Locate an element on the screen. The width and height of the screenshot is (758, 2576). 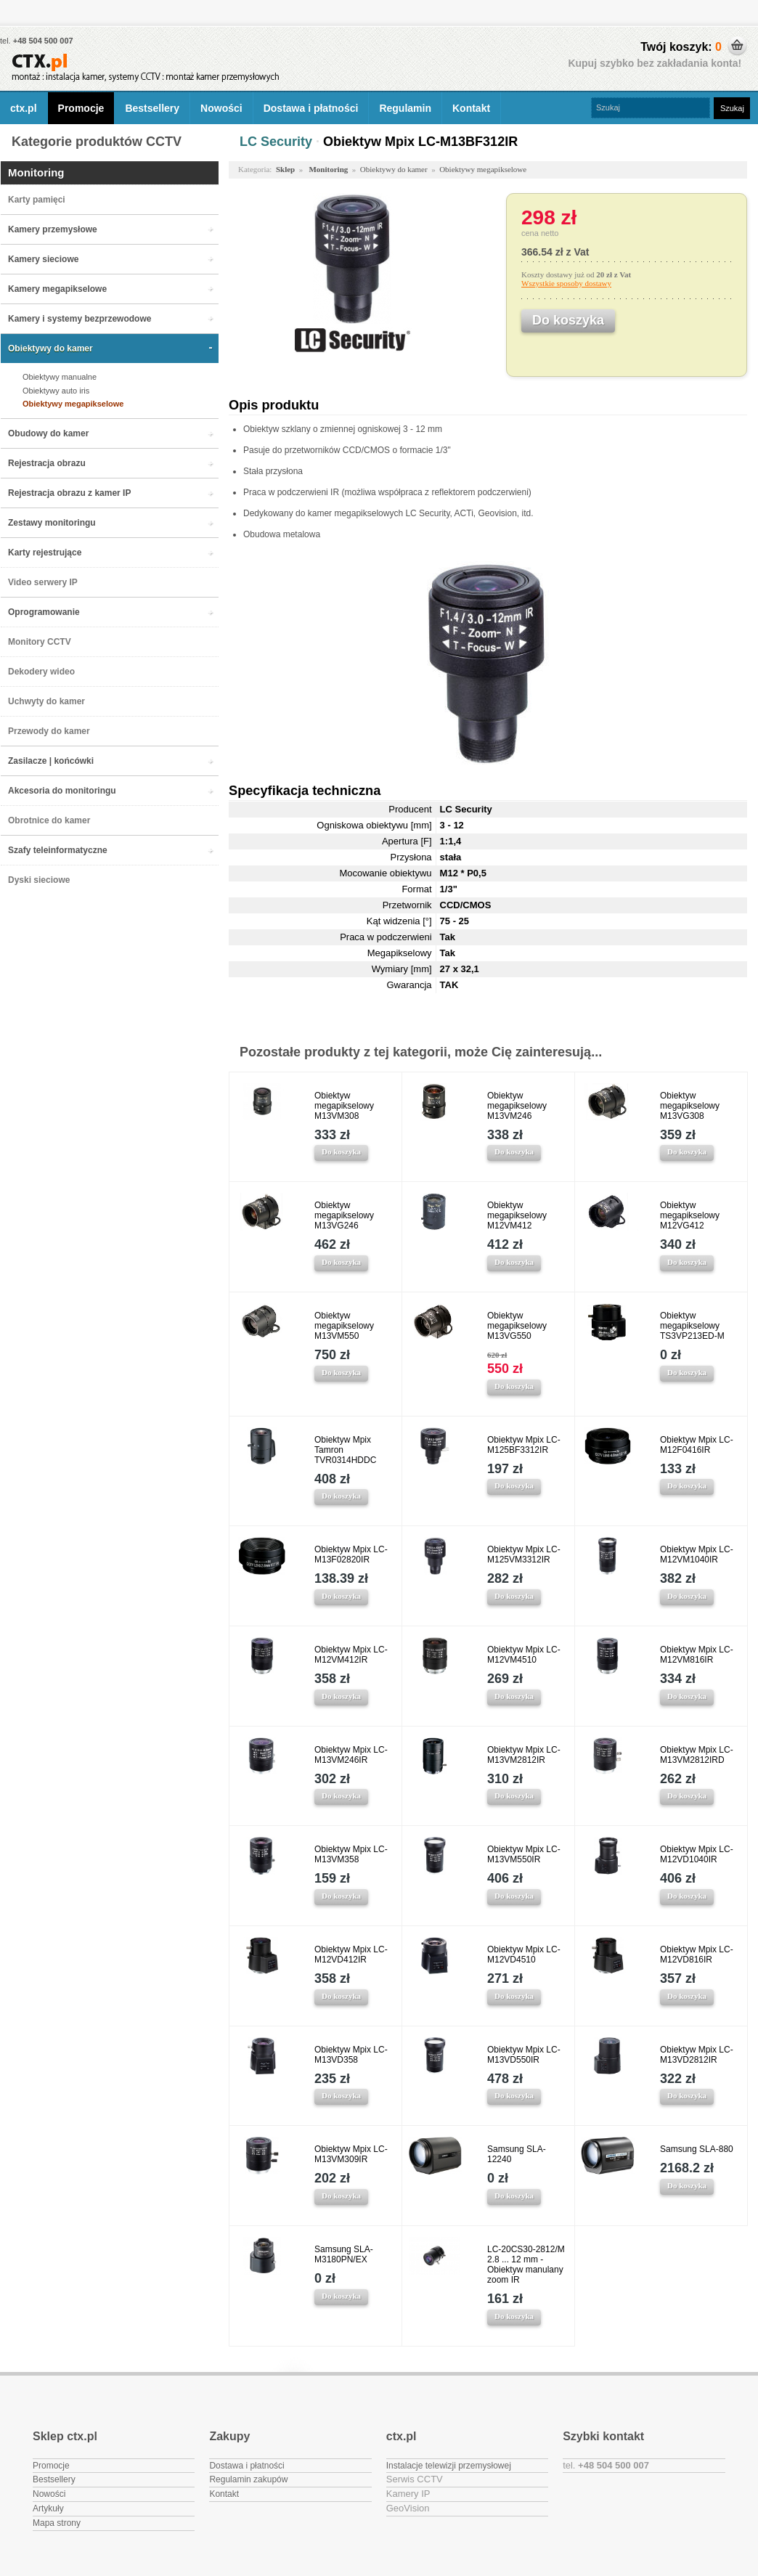
Kamery i systemy bezprzewodowe is located at coordinates (79, 319).